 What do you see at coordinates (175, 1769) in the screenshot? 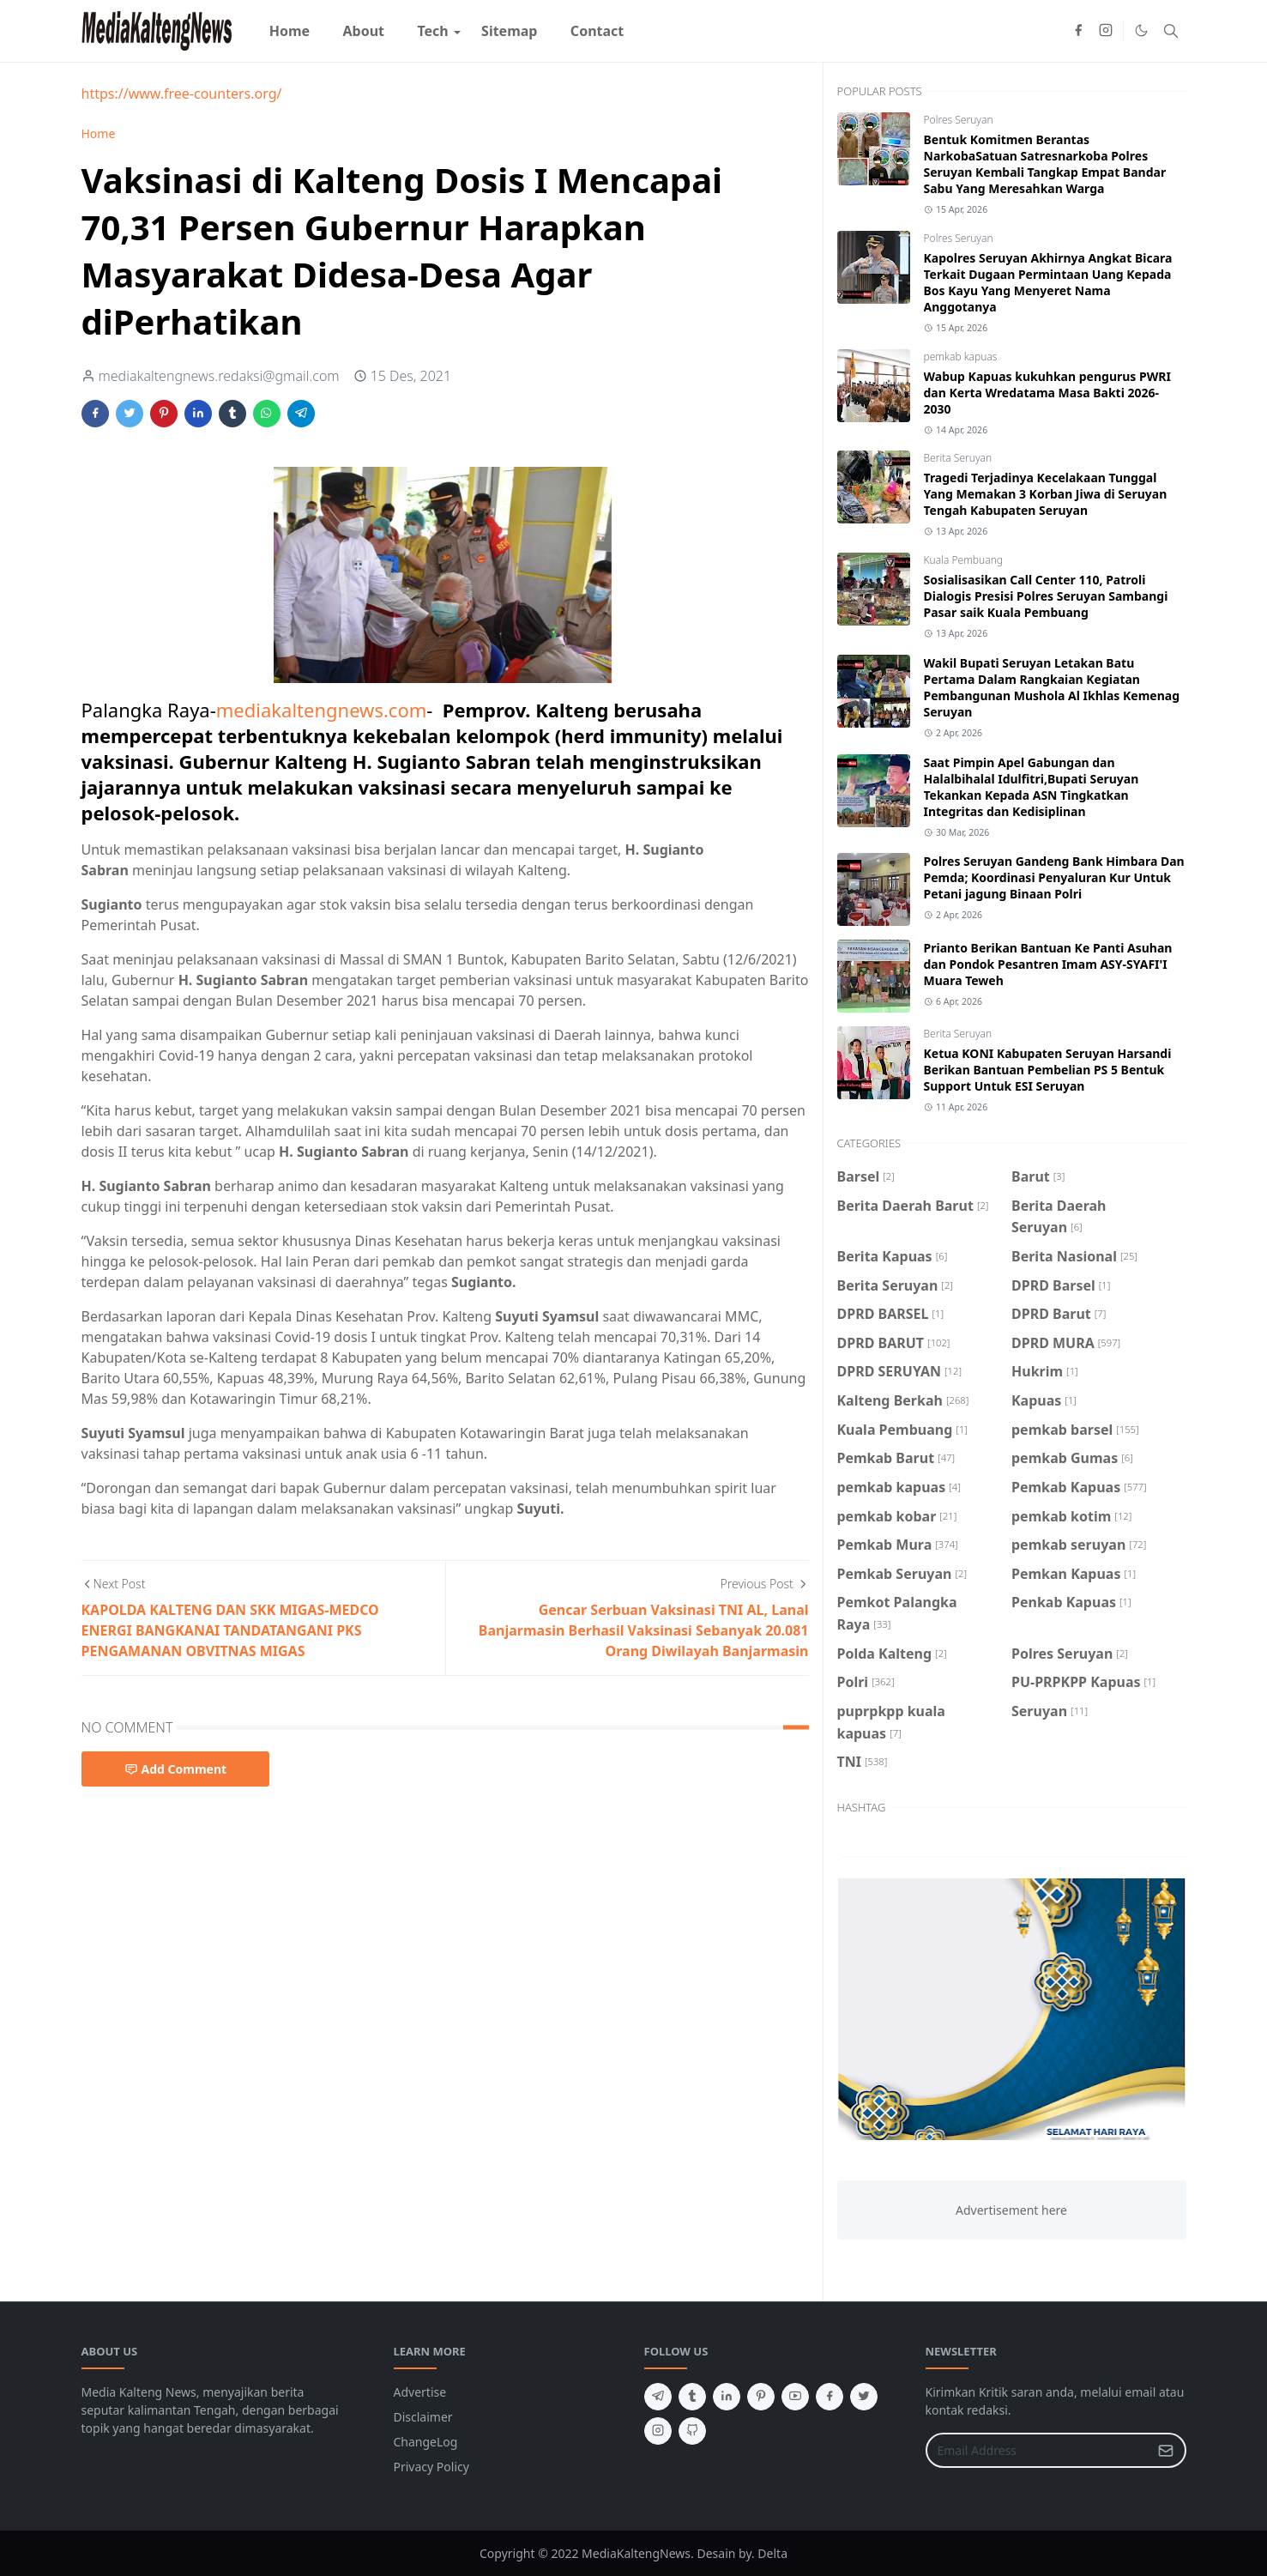
I see `Add Comment` at bounding box center [175, 1769].